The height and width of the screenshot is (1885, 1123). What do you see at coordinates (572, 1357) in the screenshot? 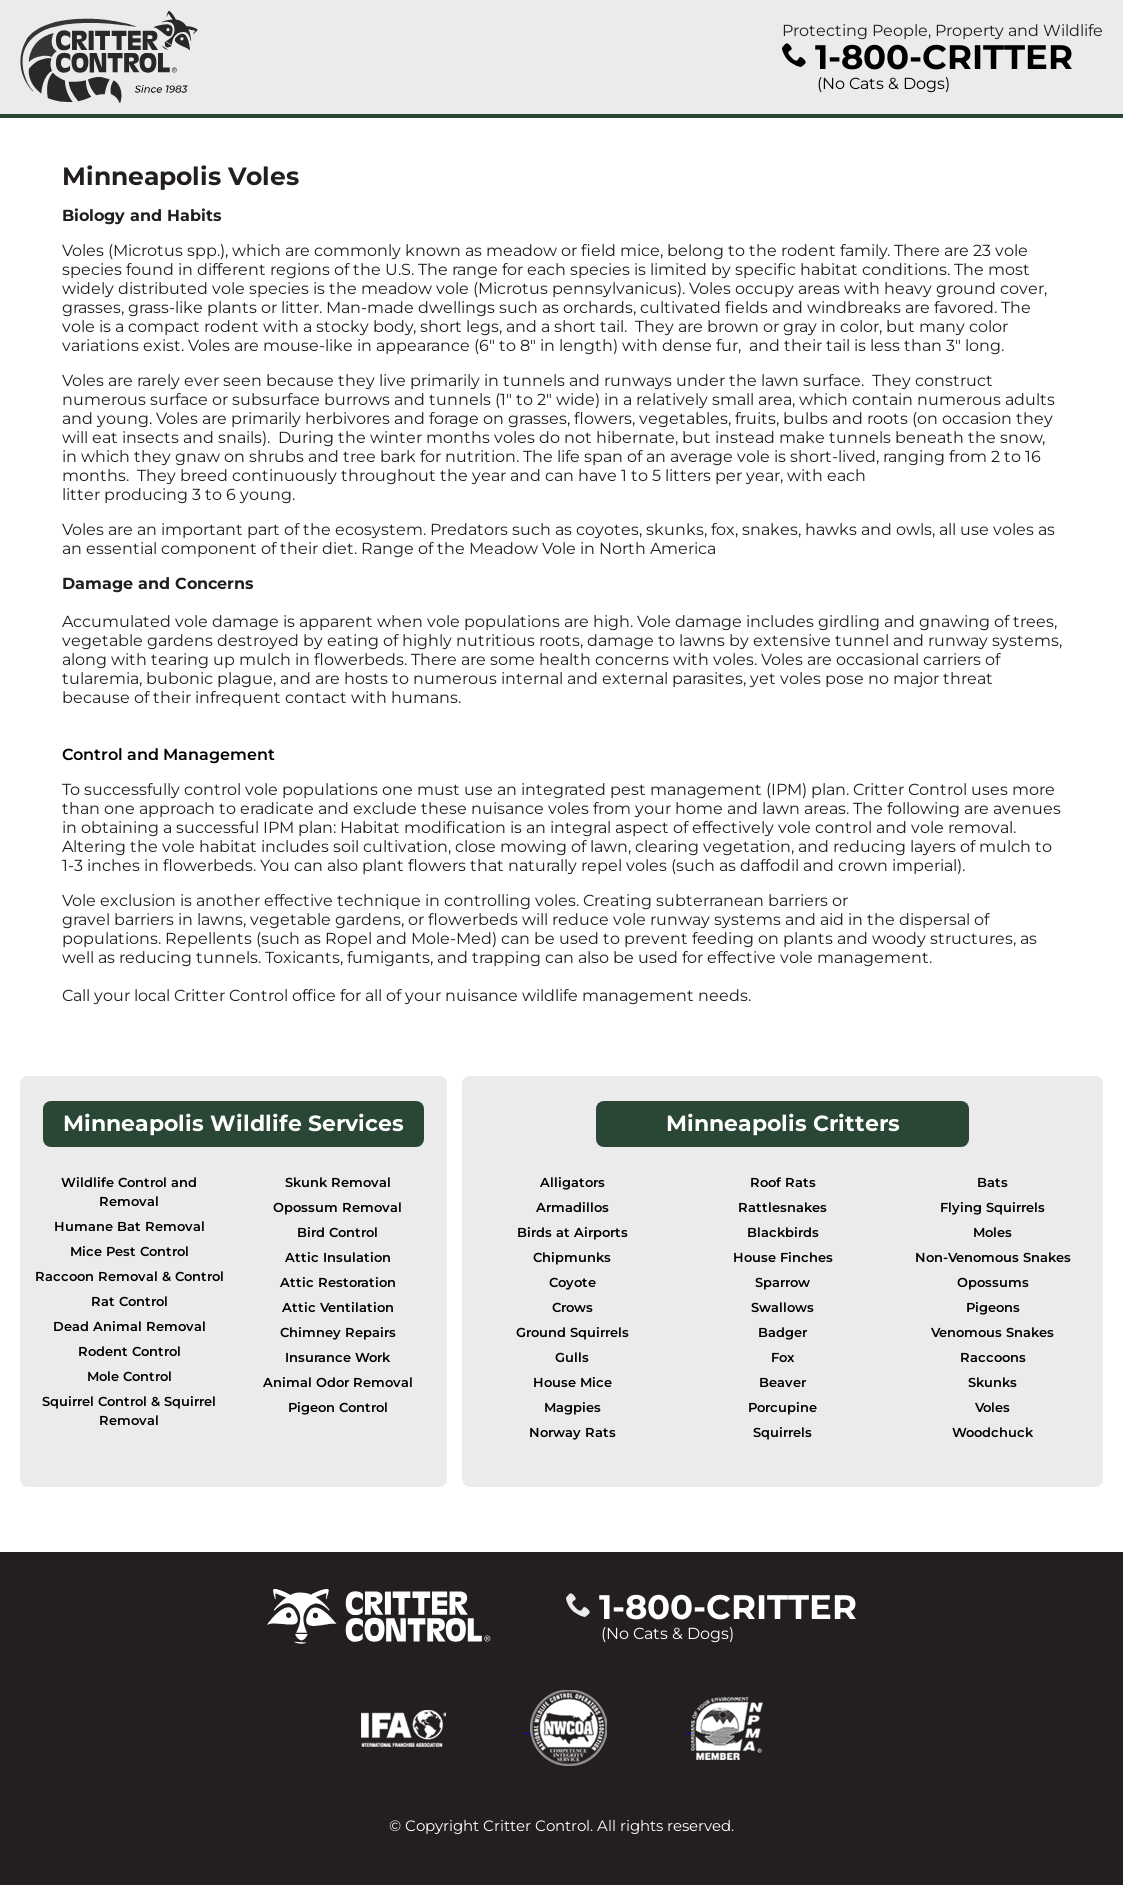
I see `Gulls` at bounding box center [572, 1357].